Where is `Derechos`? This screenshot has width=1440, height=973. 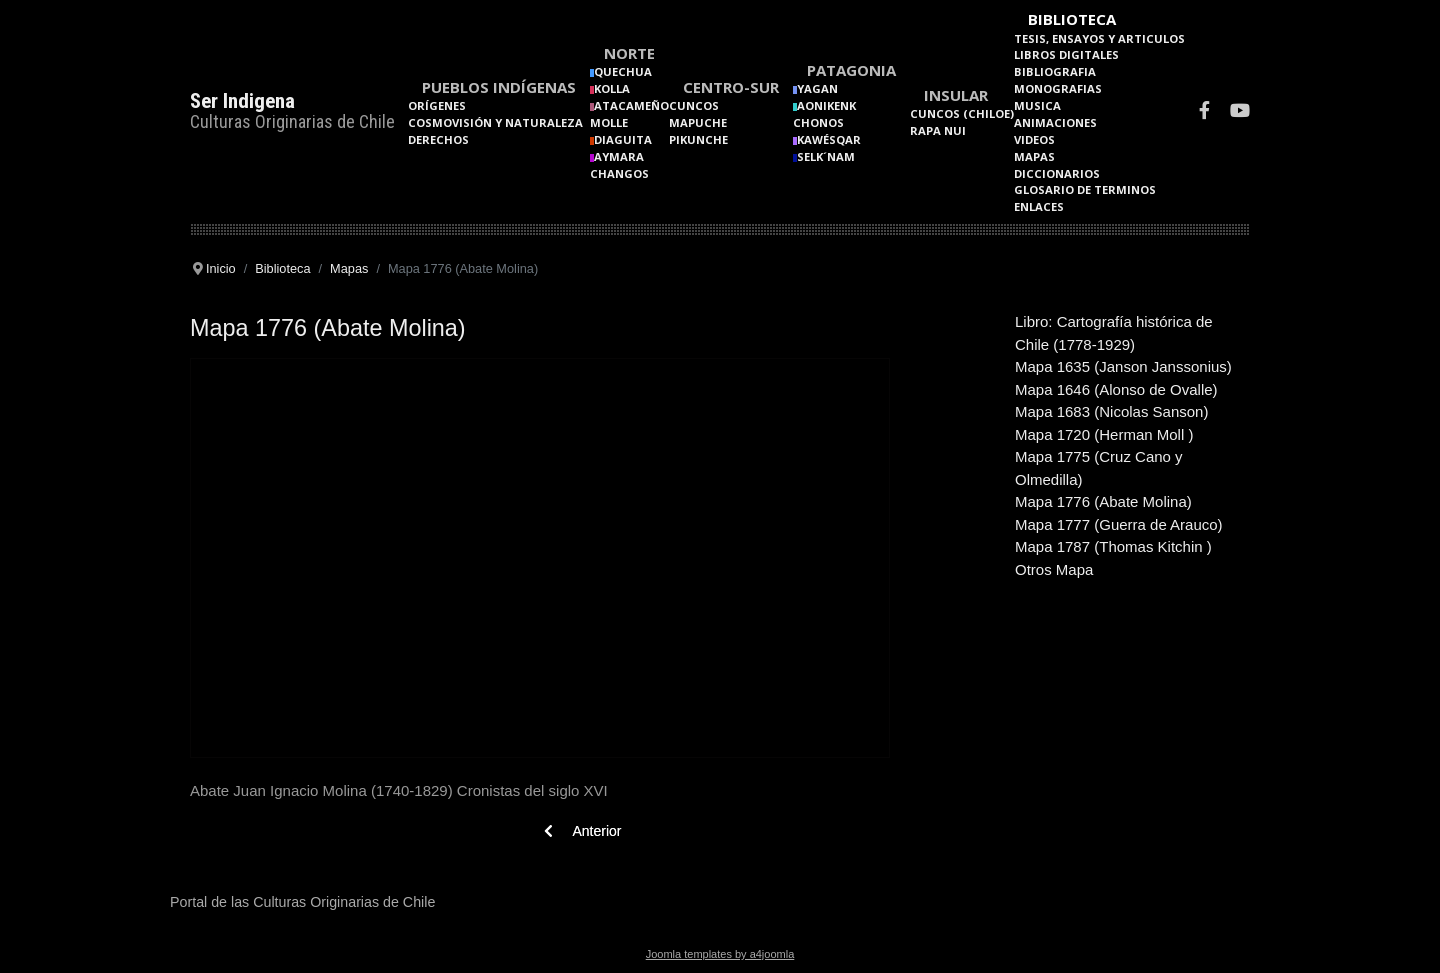 Derechos is located at coordinates (438, 139).